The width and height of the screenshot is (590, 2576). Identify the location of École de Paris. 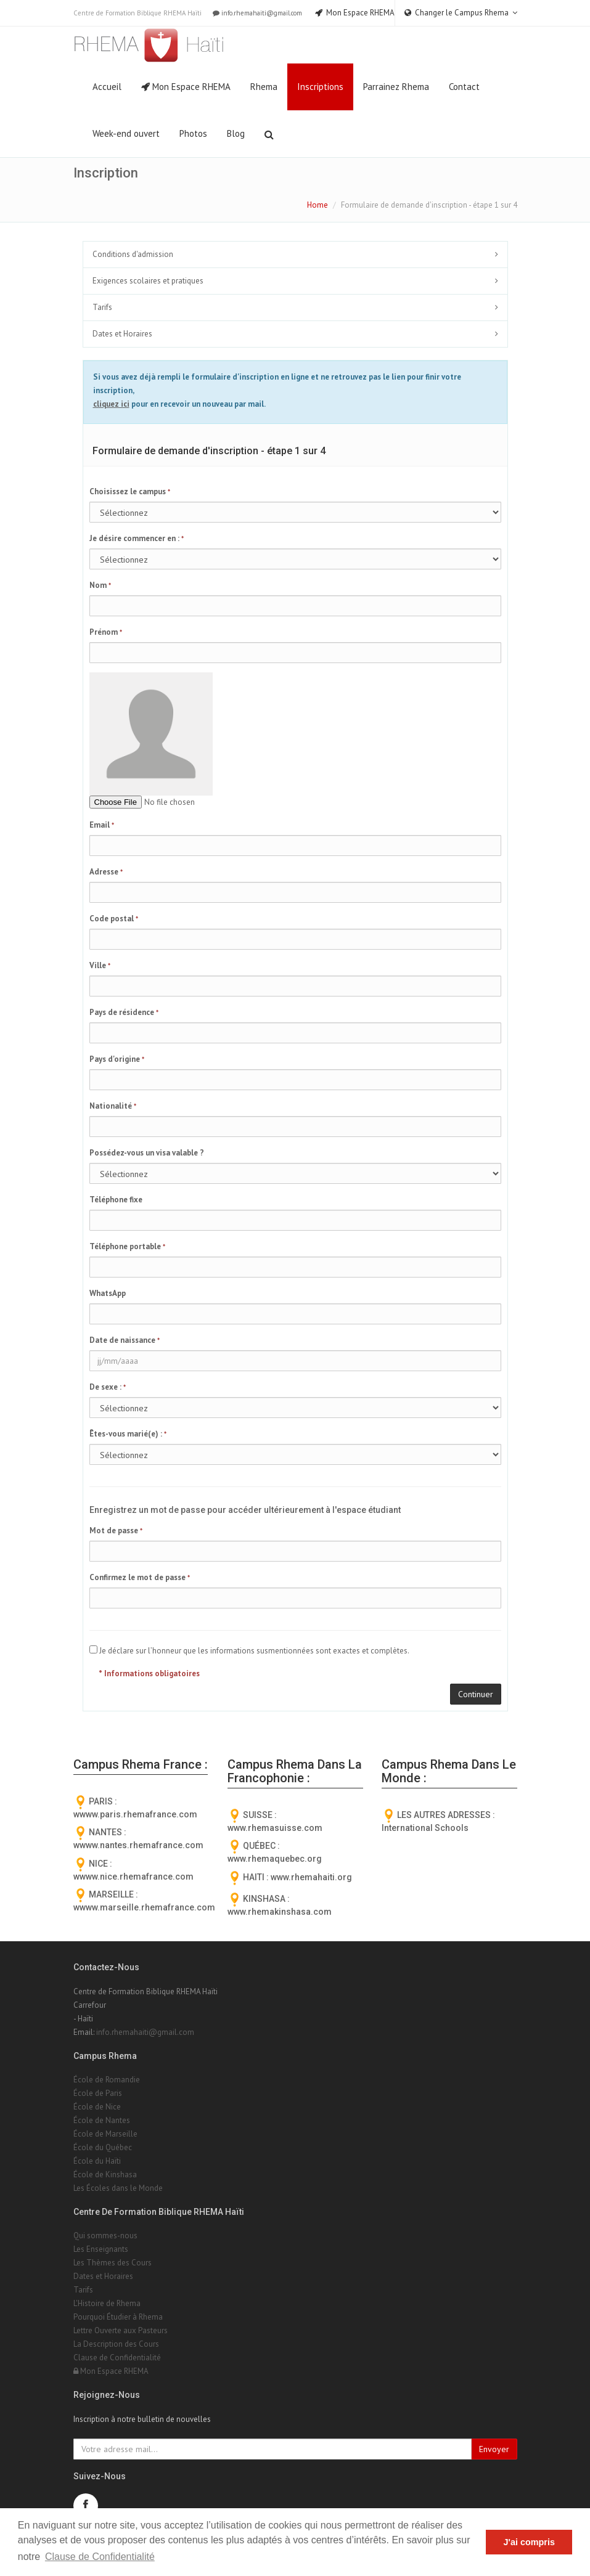
(97, 2093).